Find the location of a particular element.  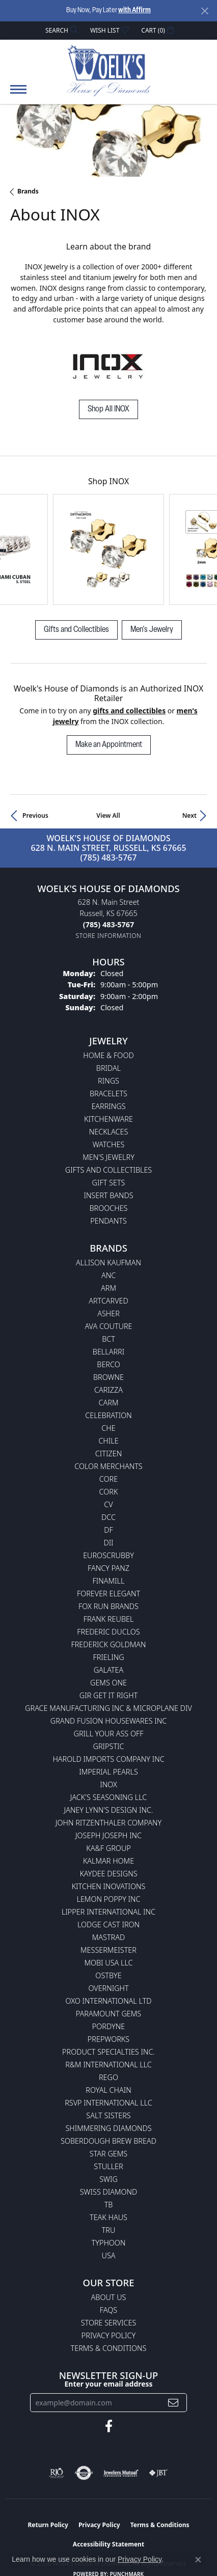

KA&F Group [menuitem] is located at coordinates (108, 1848).